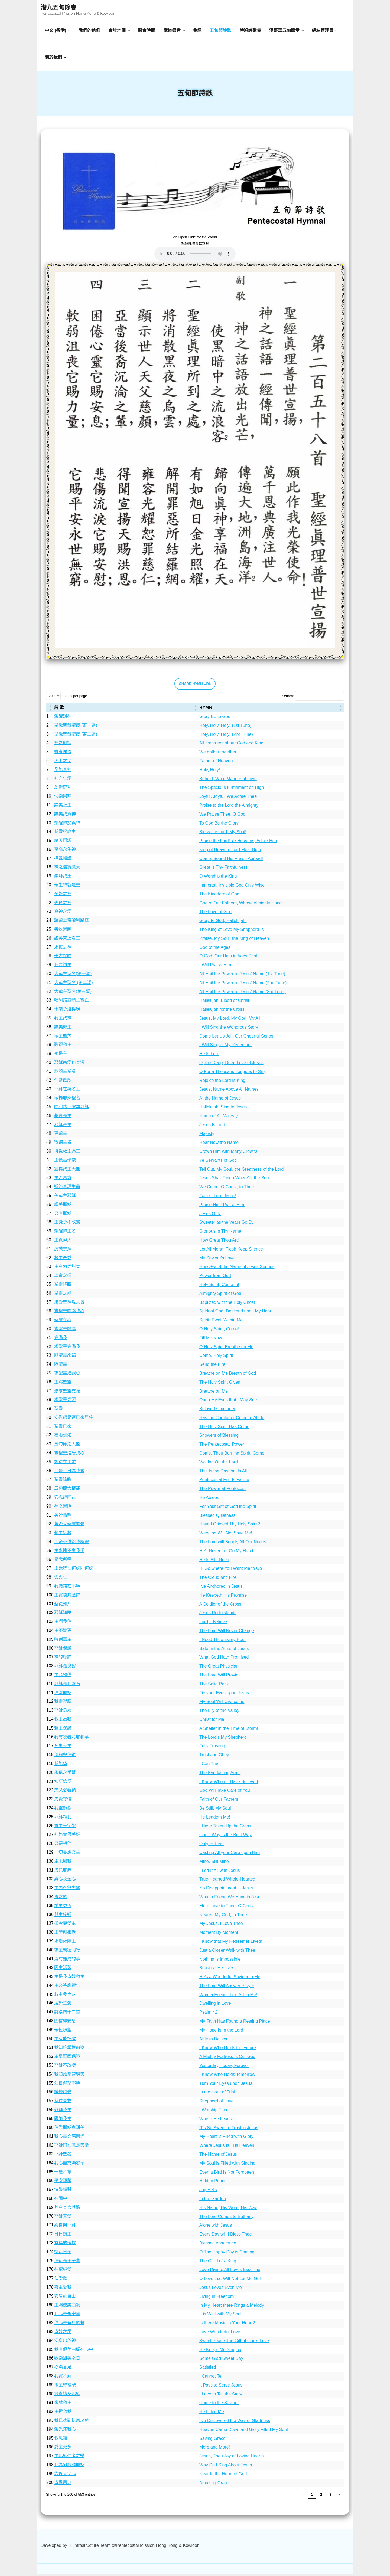 The height and width of the screenshot is (2576, 390). Describe the element at coordinates (69, 2457) in the screenshot. I see `主耶穌仁者之樂` at that location.